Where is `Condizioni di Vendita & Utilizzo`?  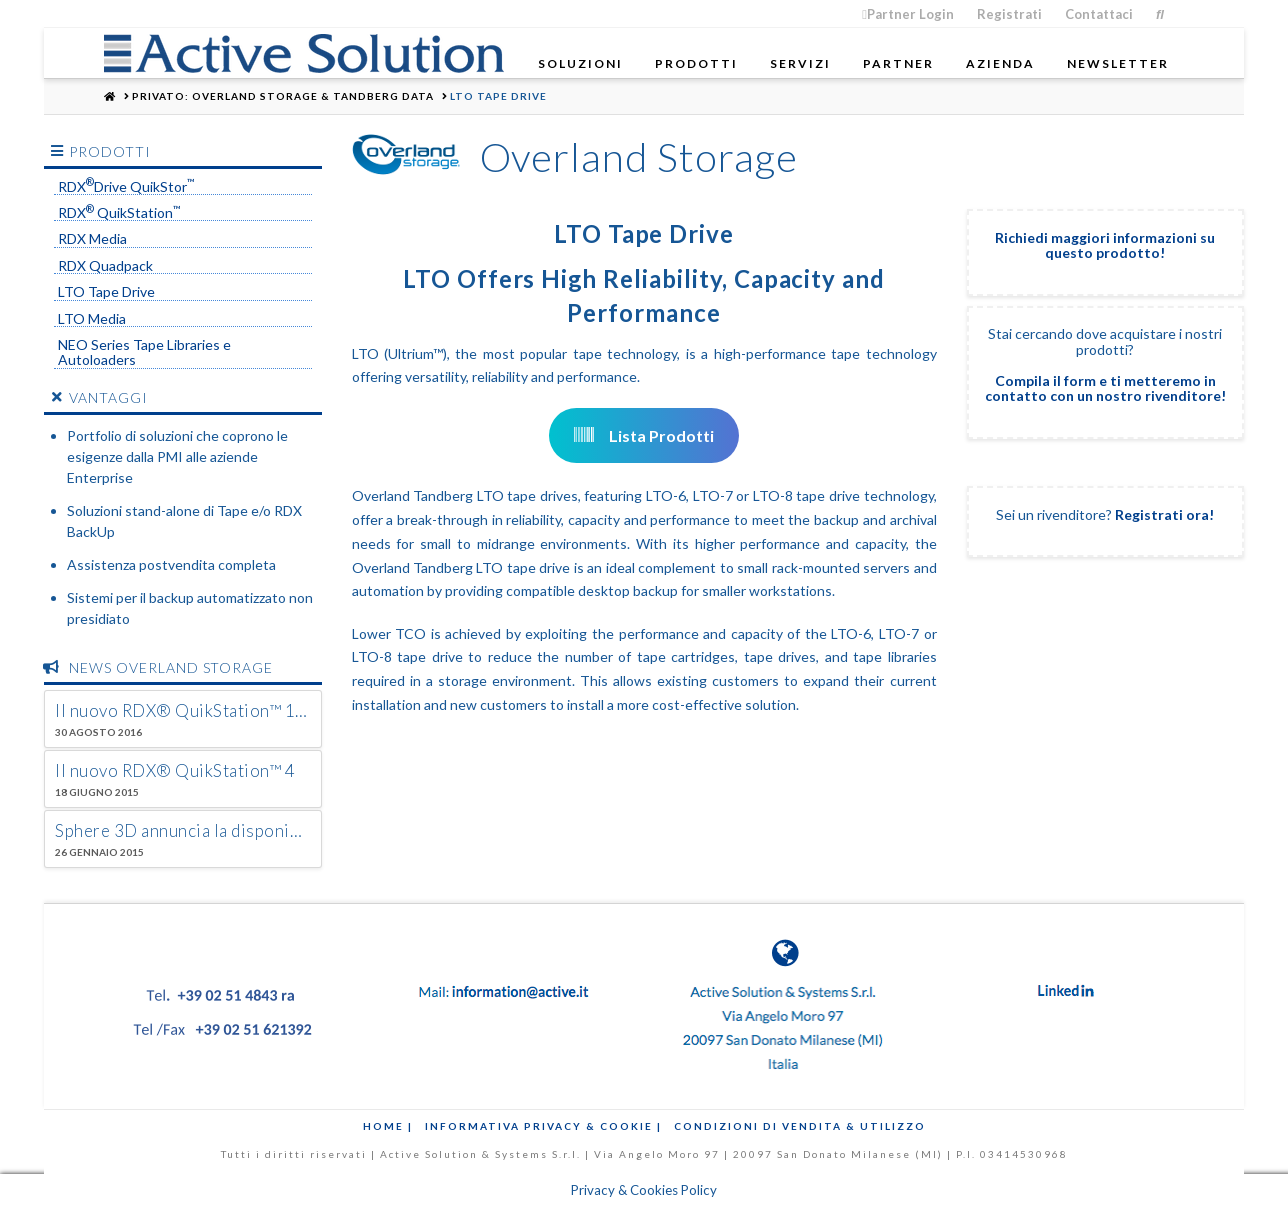 Condizioni di Vendita & Utilizzo is located at coordinates (800, 1126).